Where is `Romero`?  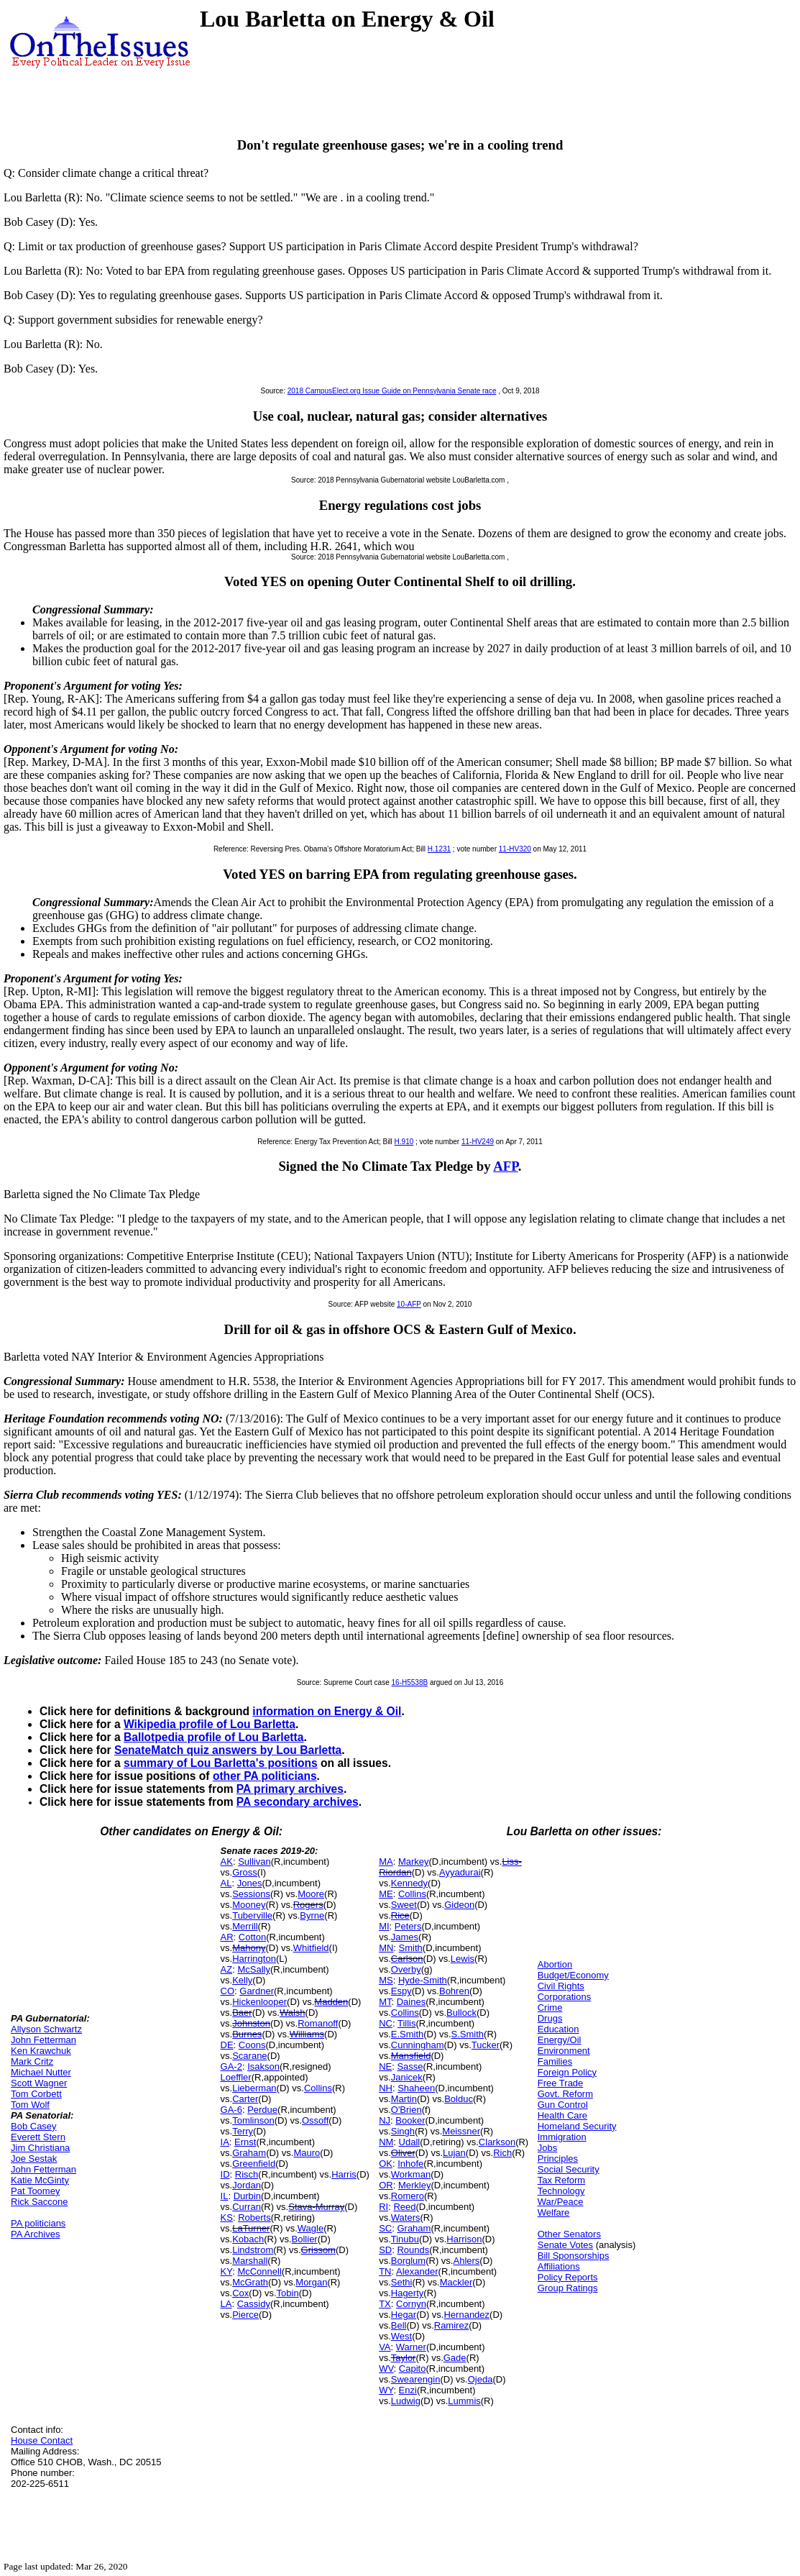
Romero is located at coordinates (407, 2196).